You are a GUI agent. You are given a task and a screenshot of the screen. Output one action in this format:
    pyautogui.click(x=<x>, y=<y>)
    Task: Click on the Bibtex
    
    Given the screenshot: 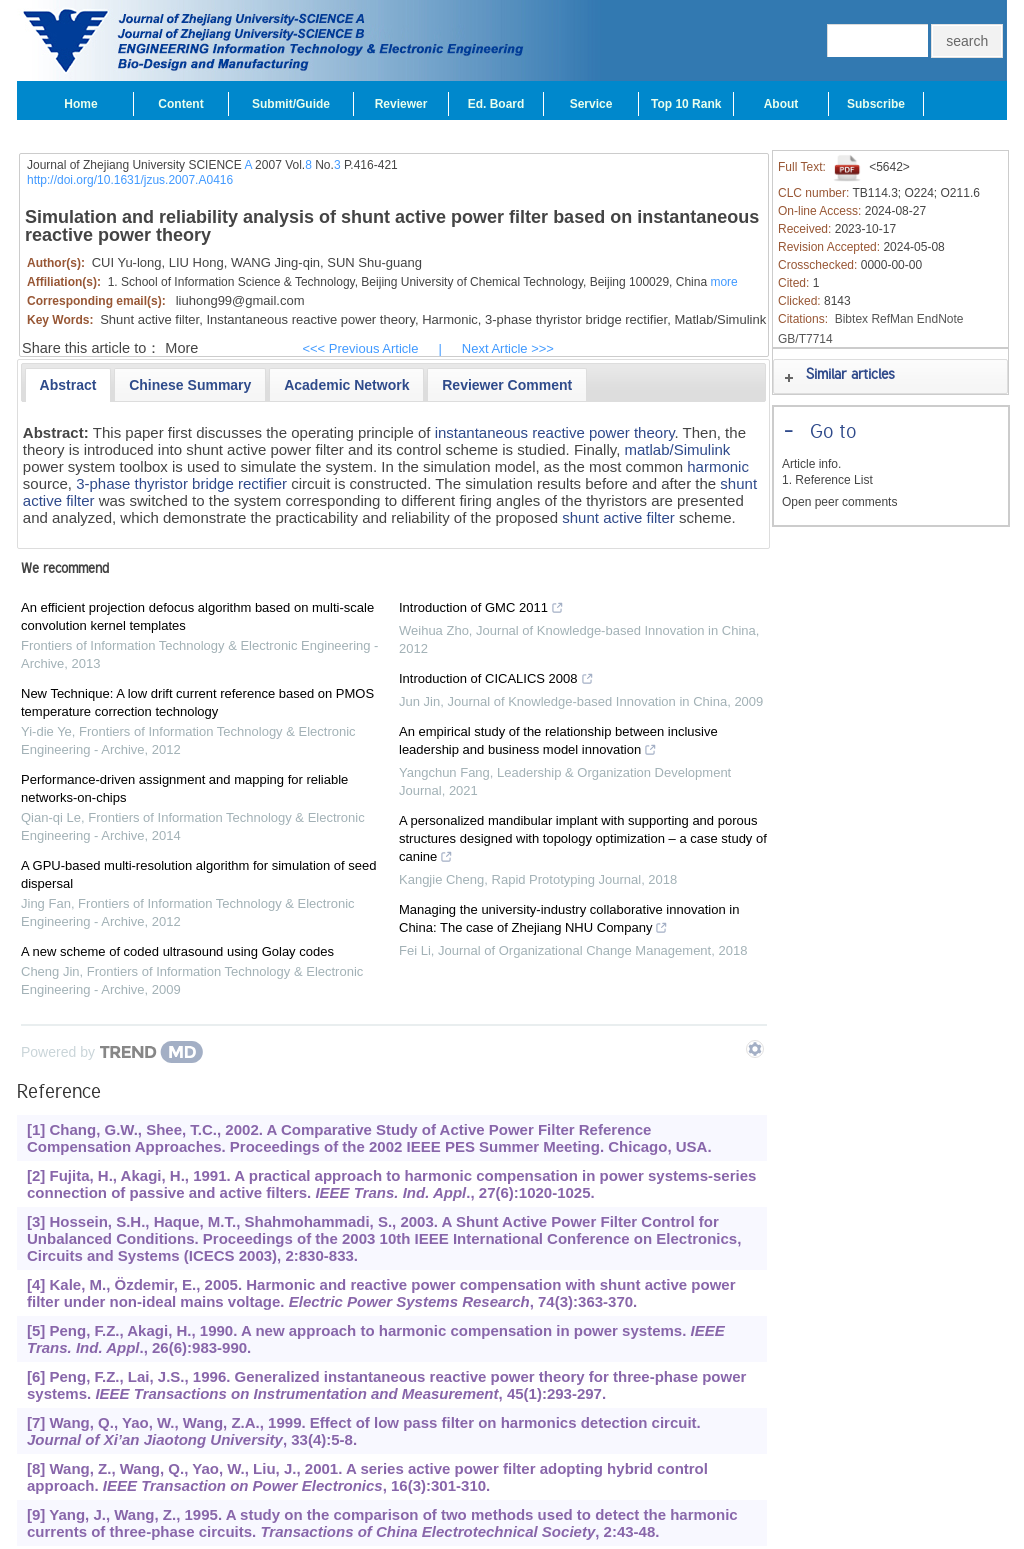 What is the action you would take?
    pyautogui.click(x=851, y=319)
    